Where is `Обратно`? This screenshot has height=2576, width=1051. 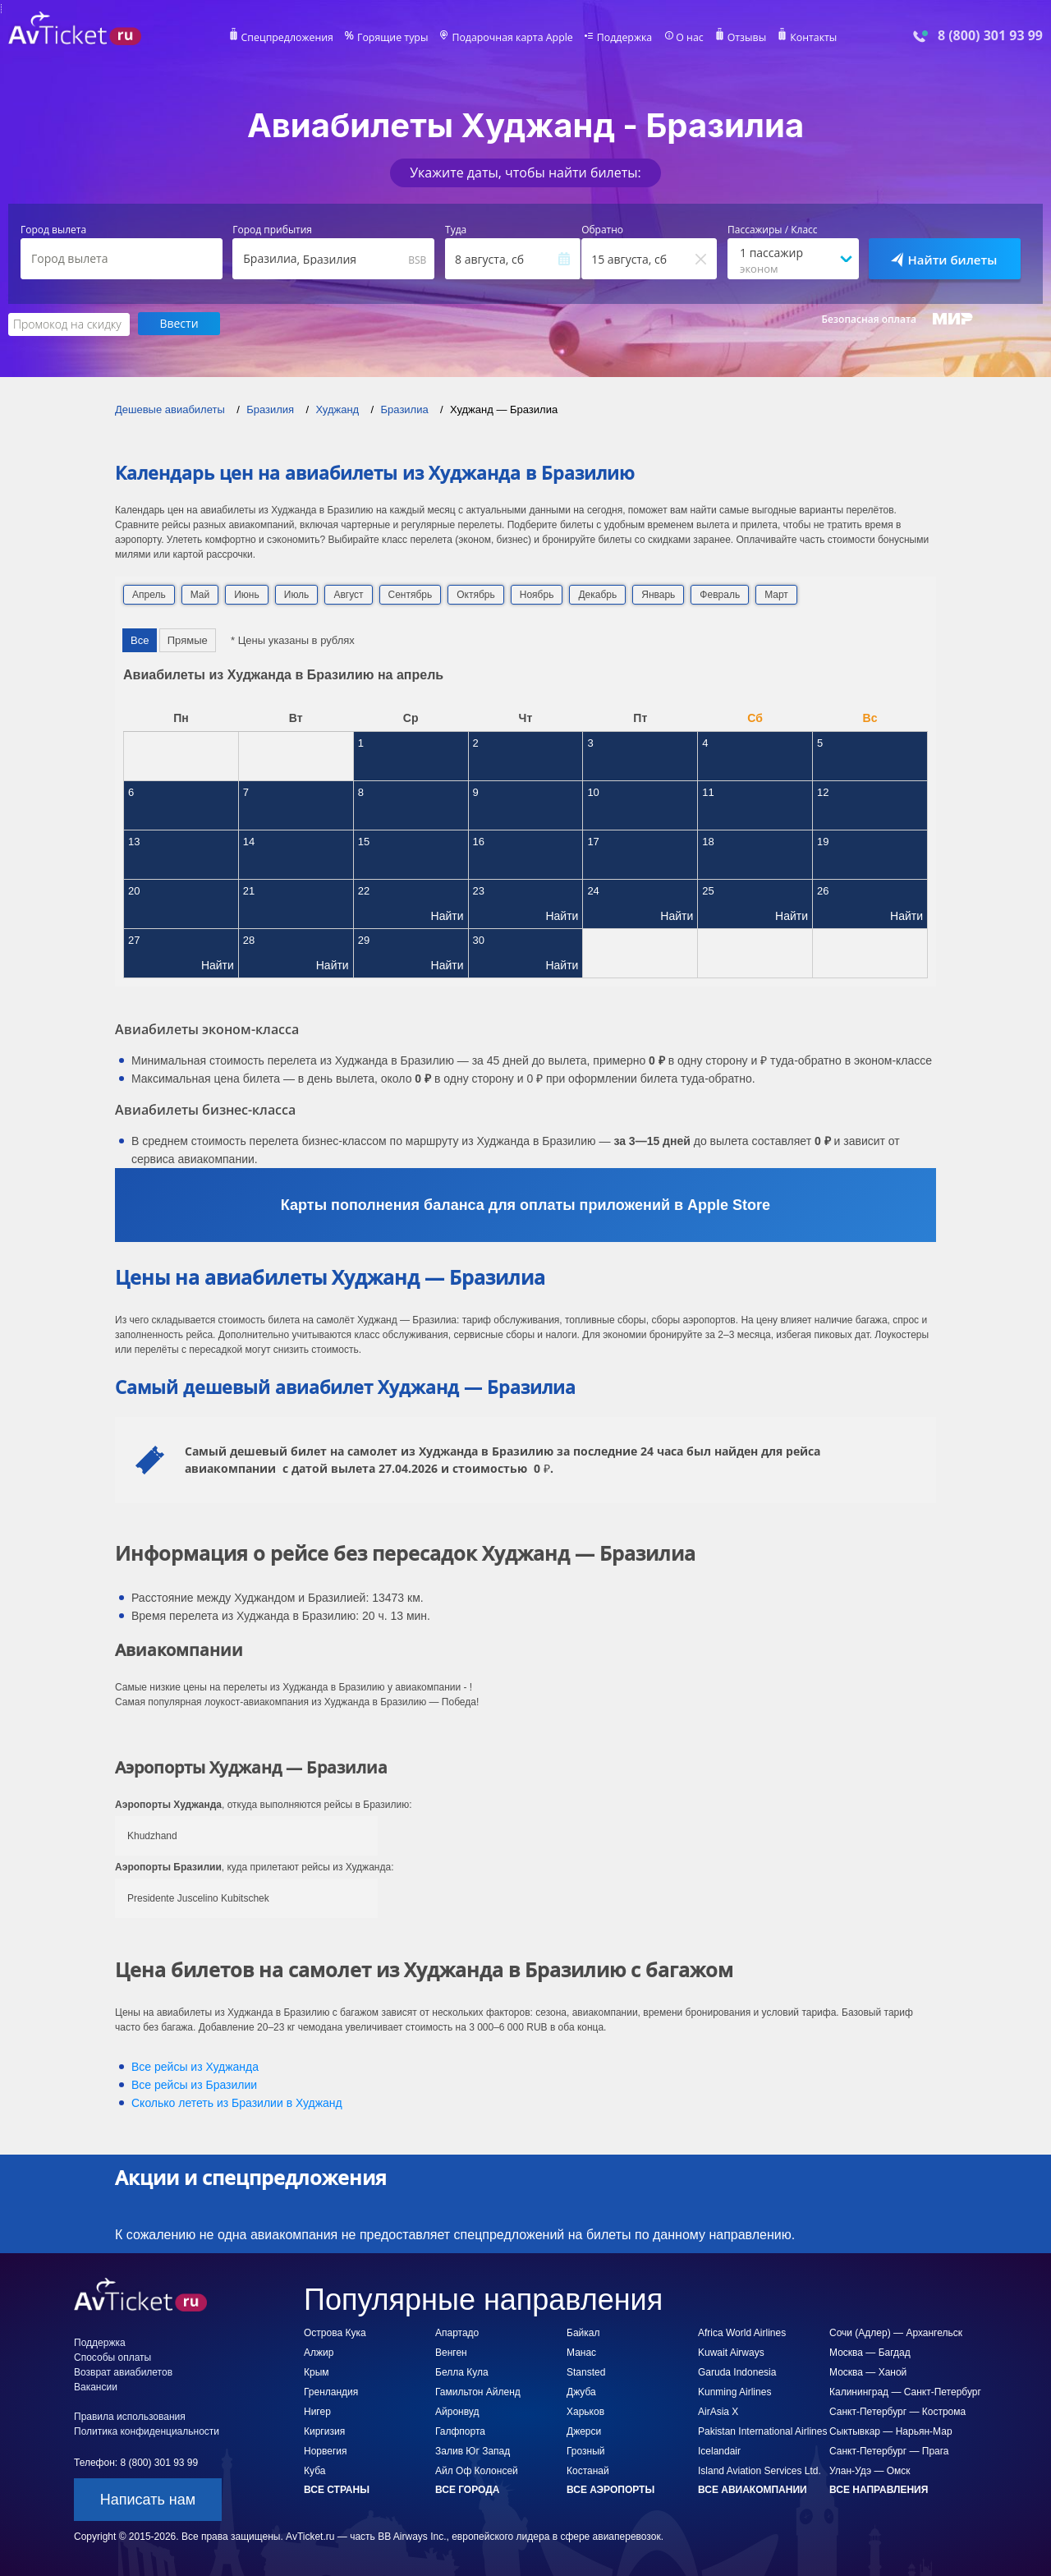
Обратно is located at coordinates (602, 230).